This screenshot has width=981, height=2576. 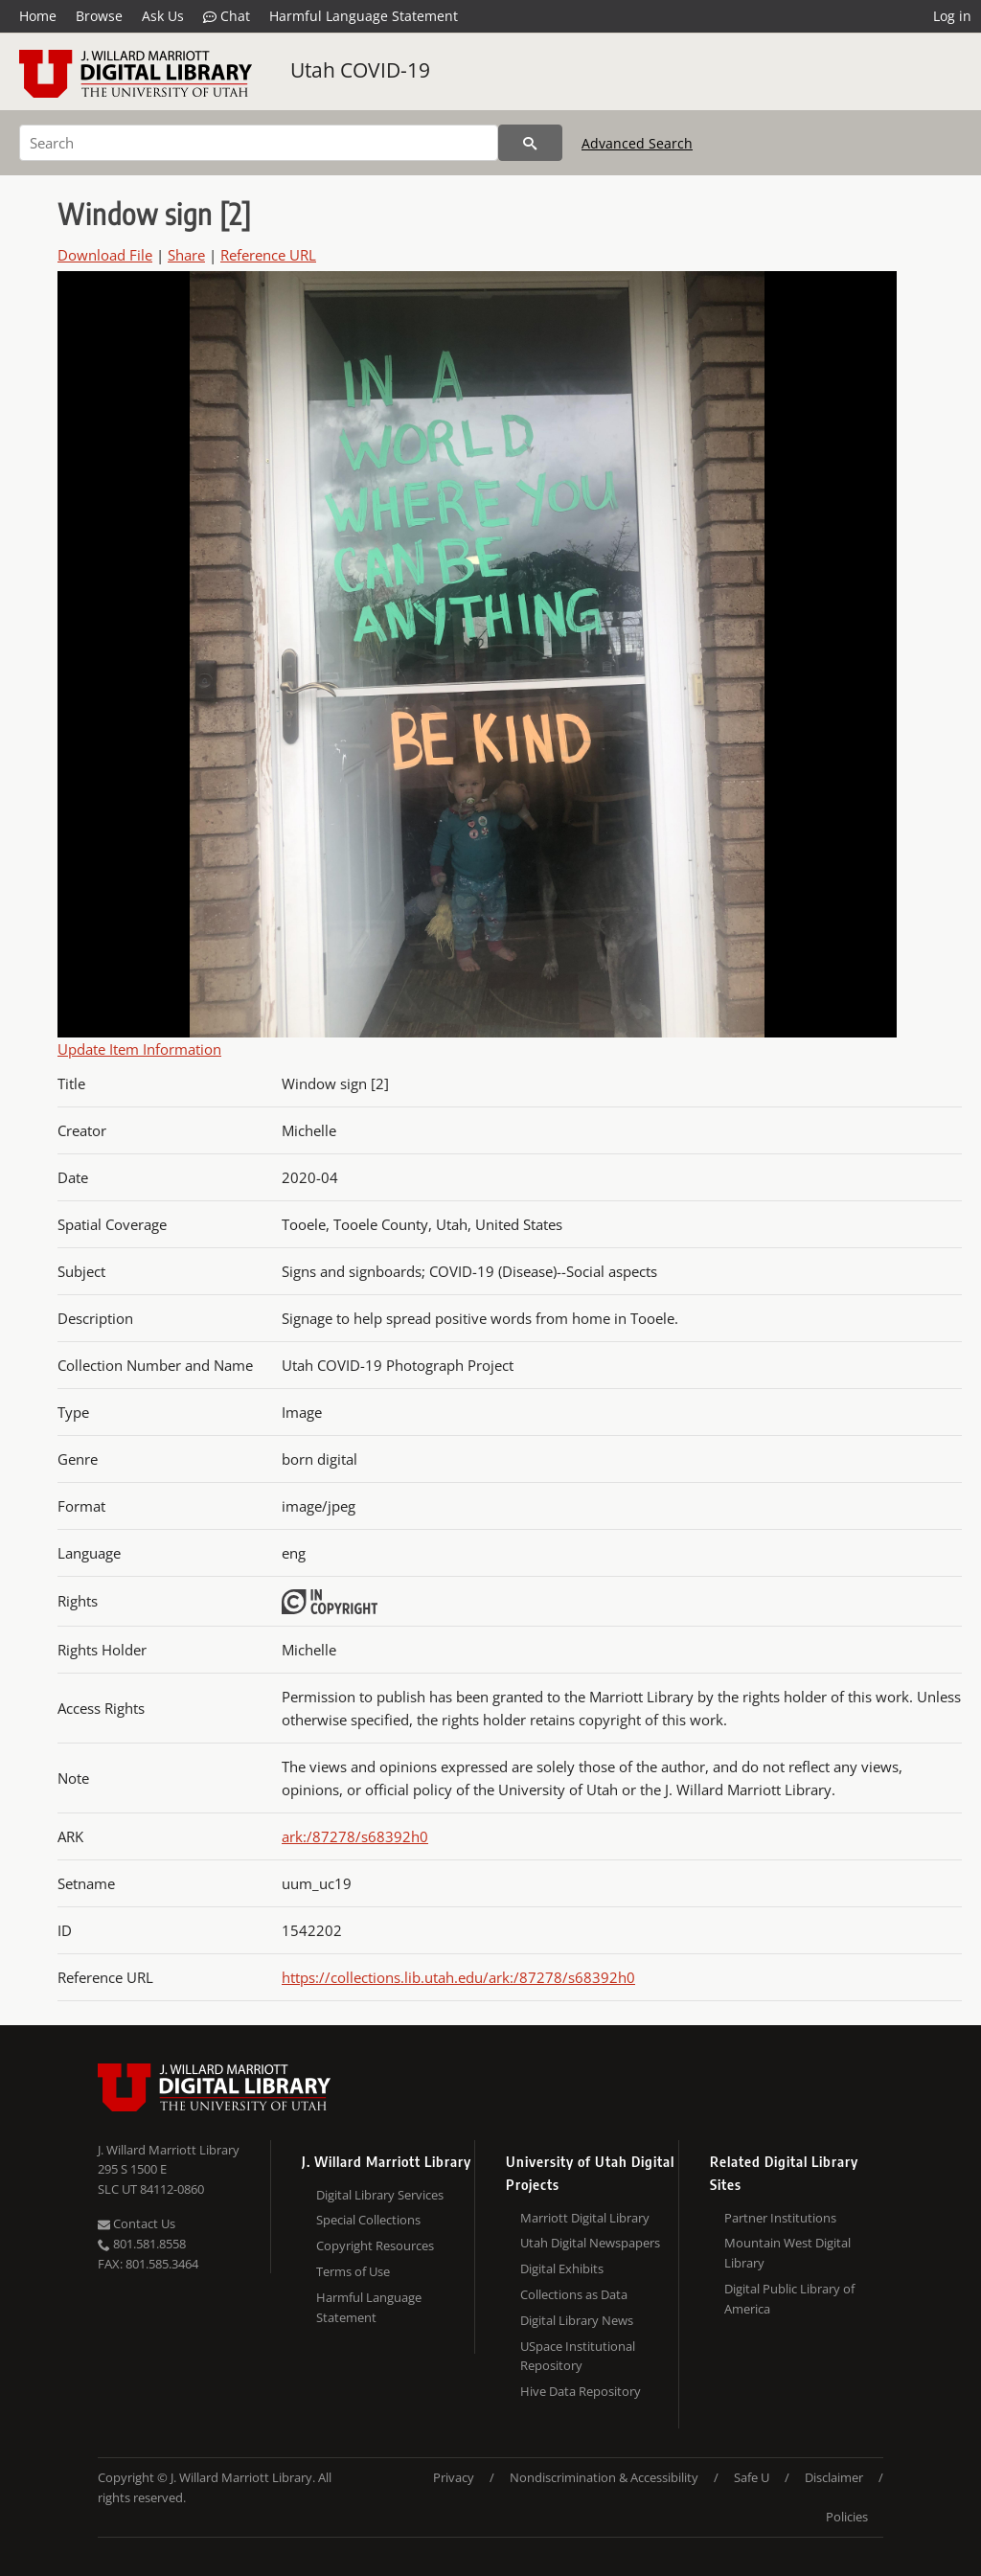 I want to click on Copyright Resources, so click(x=375, y=2245).